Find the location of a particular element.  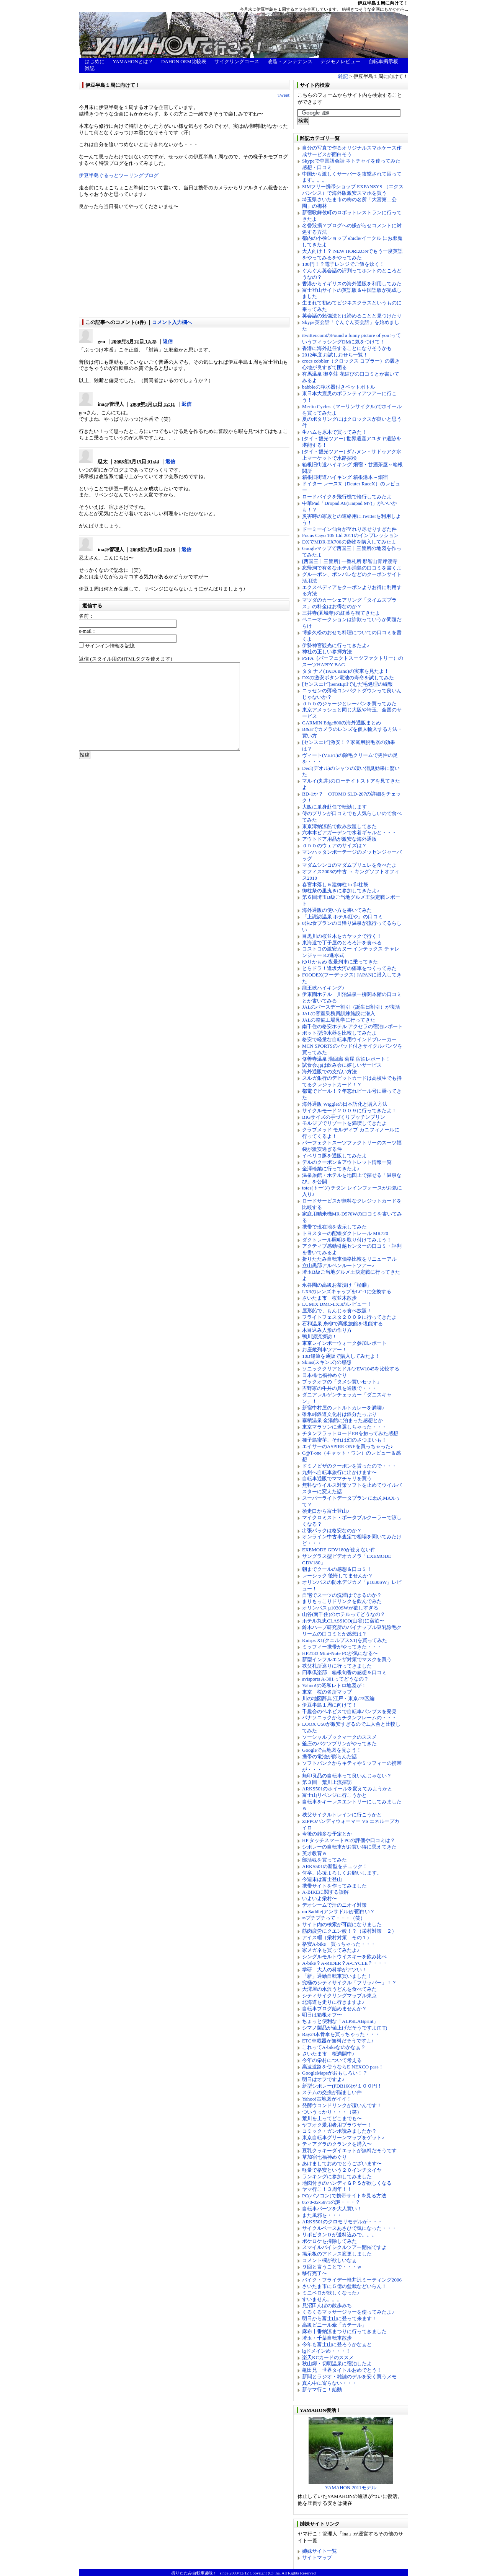

吉野家の牛丼の具を通販で・・・ is located at coordinates (339, 1388).